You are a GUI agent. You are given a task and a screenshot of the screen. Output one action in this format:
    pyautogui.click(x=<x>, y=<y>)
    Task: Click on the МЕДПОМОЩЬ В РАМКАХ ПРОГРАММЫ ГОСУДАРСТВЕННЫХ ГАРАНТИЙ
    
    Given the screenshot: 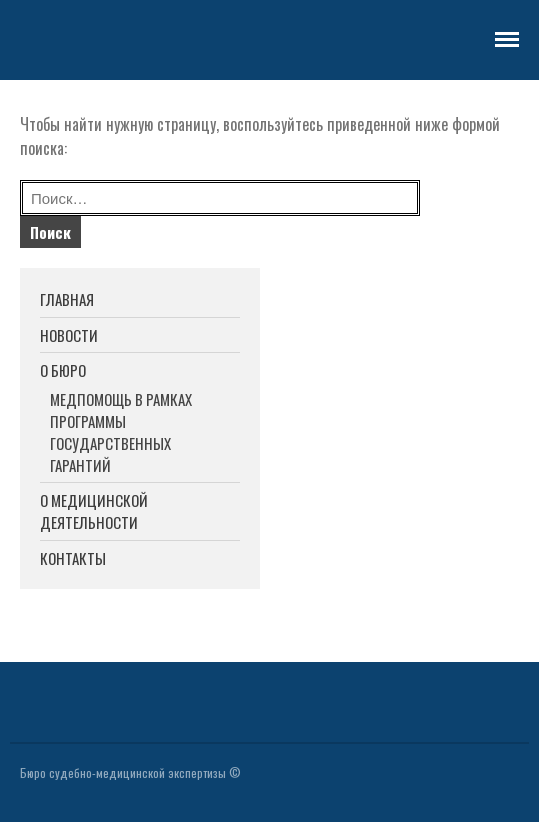 What is the action you would take?
    pyautogui.click(x=121, y=432)
    